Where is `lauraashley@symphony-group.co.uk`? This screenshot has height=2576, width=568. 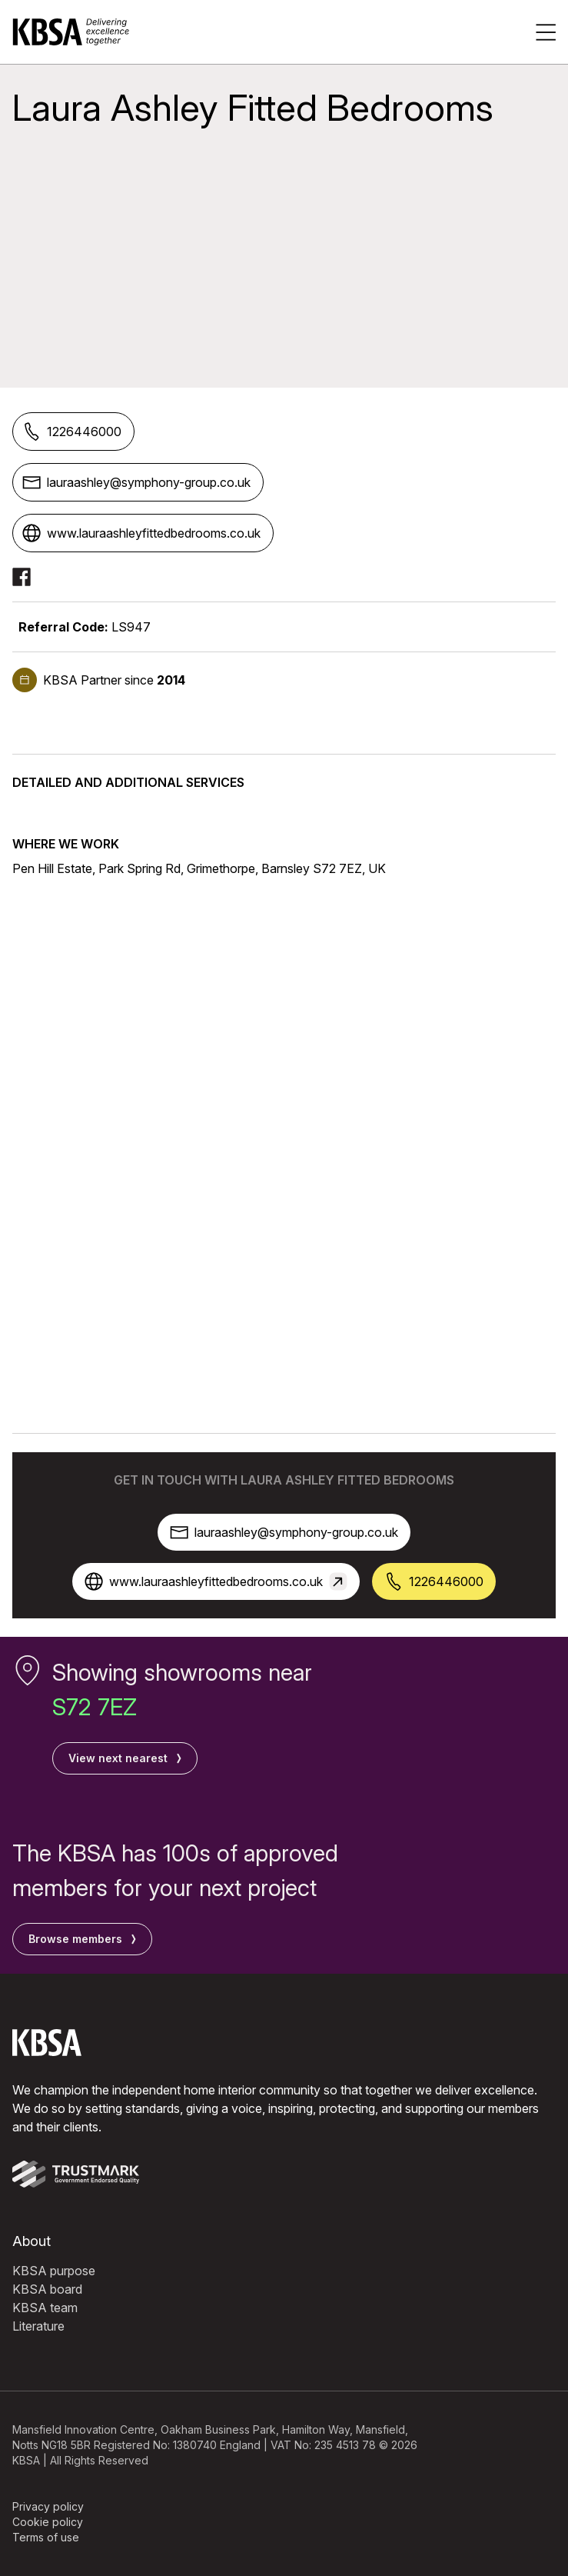 lauraashley@symphony-group.co.uk is located at coordinates (136, 482).